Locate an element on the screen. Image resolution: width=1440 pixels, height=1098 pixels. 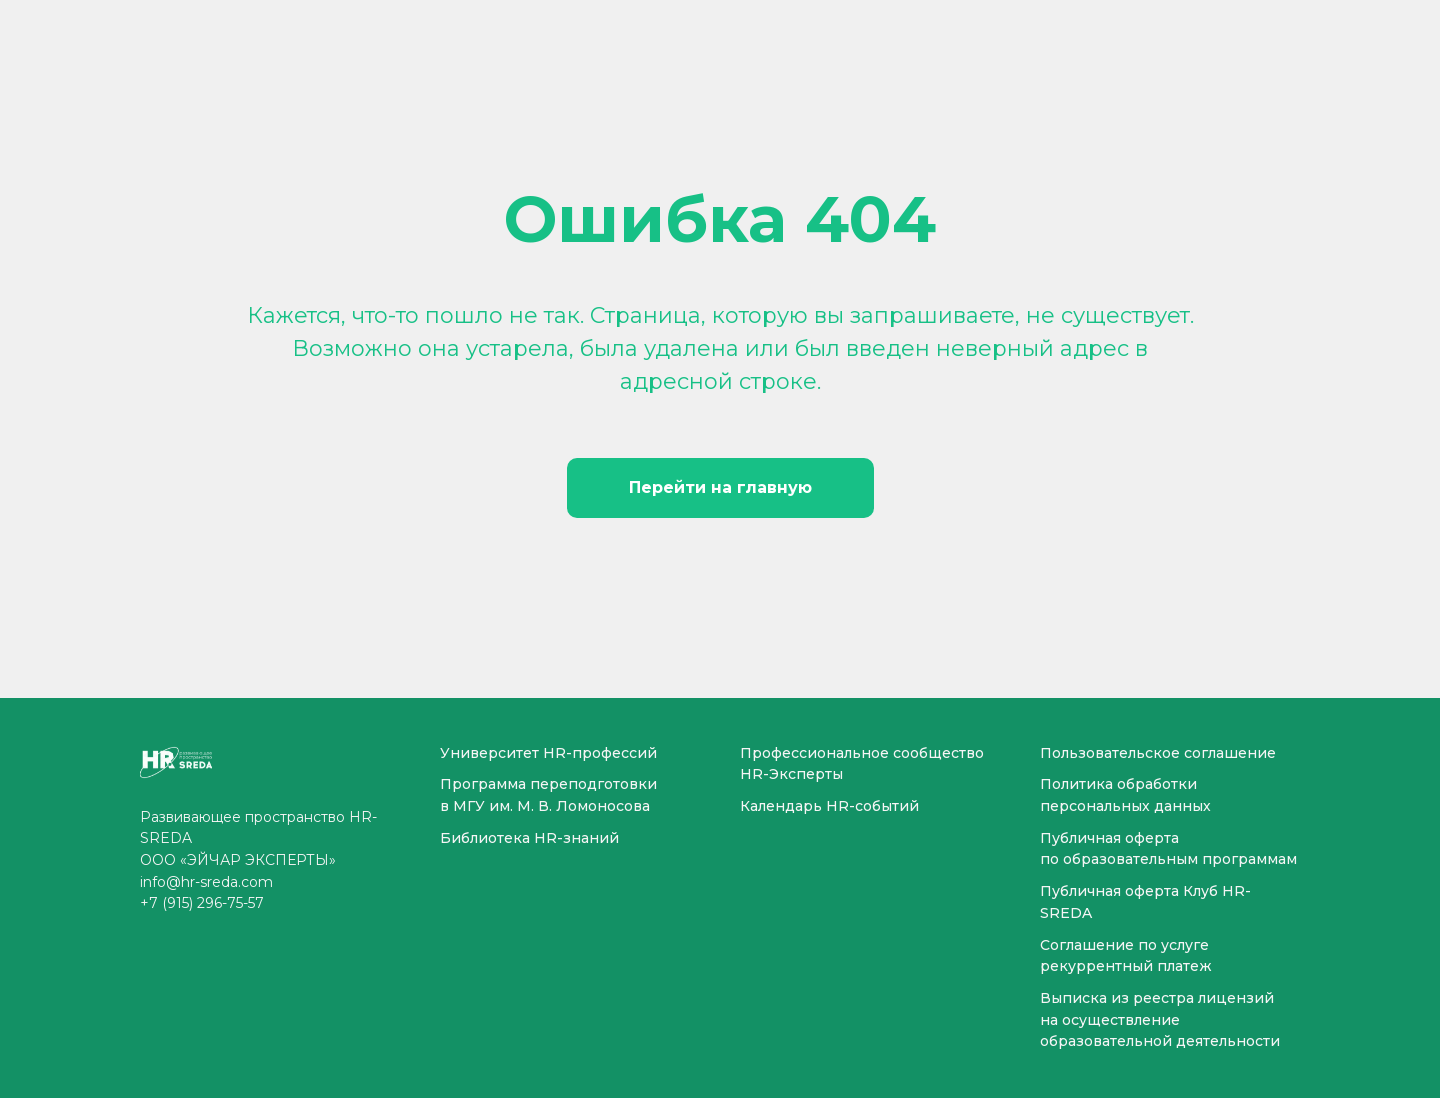
в МГУ им. М. В. Ломоносова is located at coordinates (545, 806).